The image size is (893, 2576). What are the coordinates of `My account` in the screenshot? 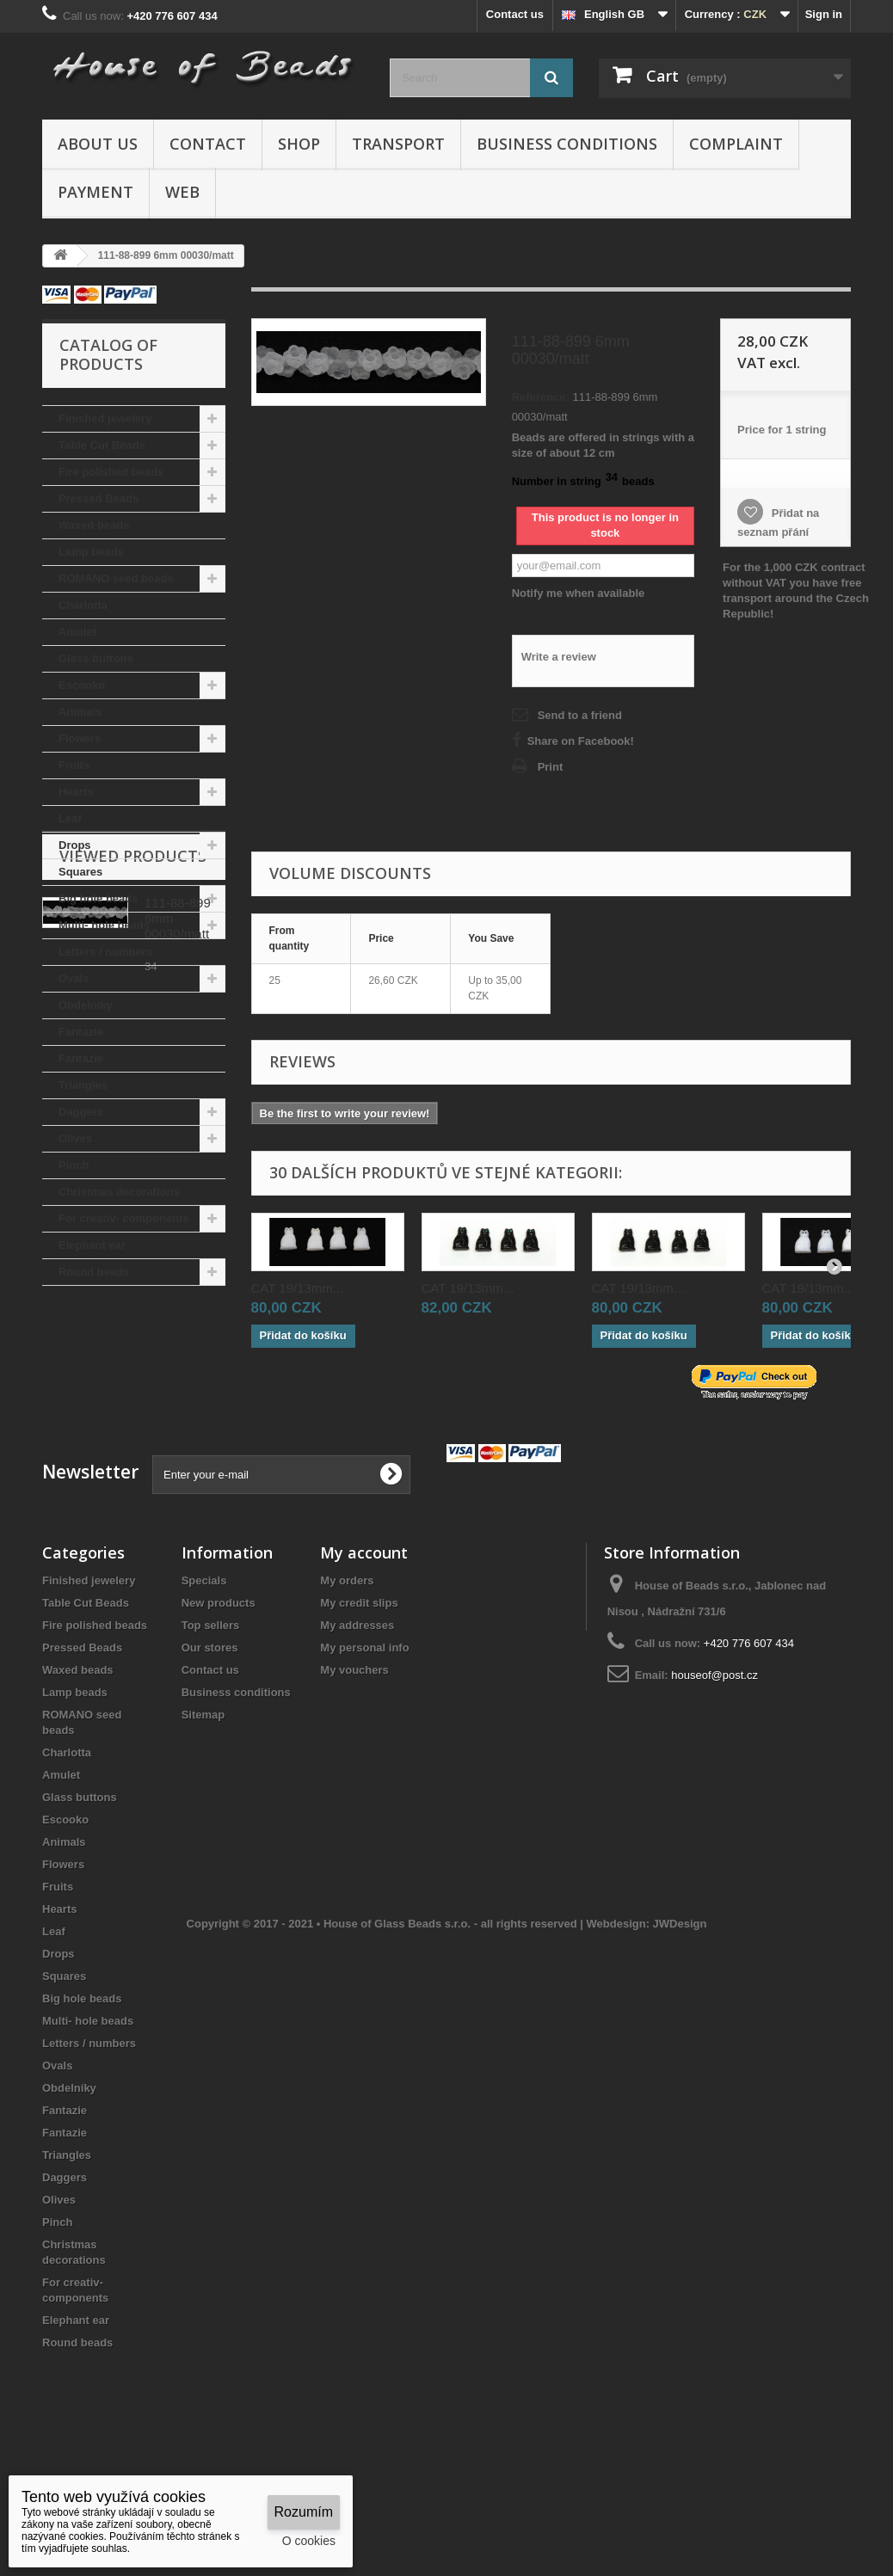 It's located at (364, 1645).